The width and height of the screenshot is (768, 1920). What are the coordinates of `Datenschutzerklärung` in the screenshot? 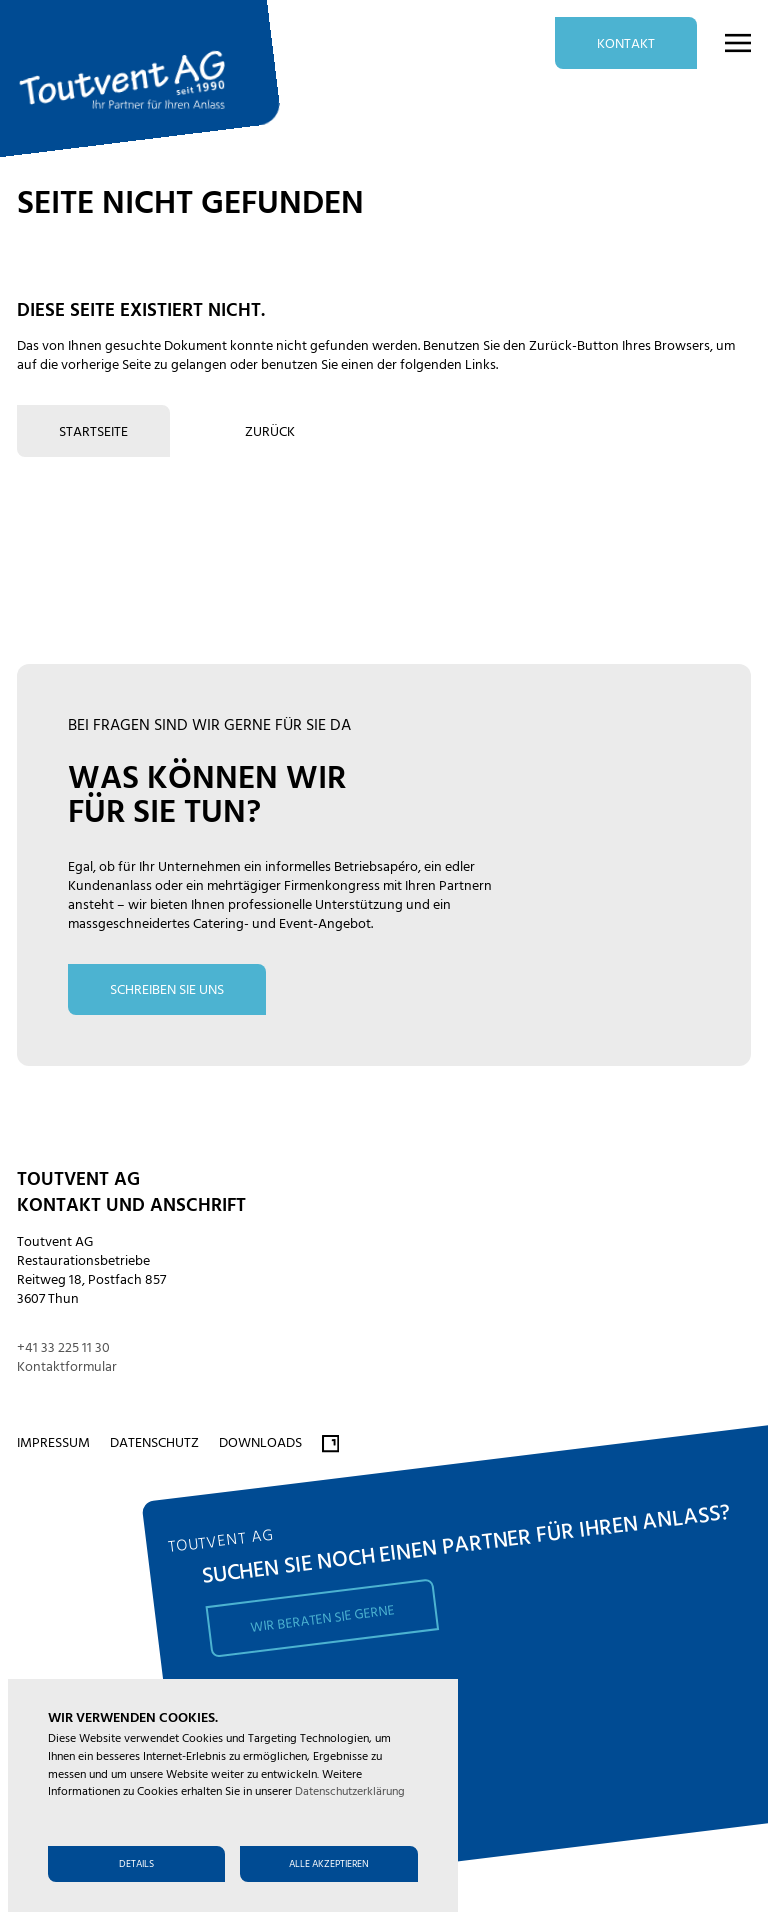 It's located at (350, 1791).